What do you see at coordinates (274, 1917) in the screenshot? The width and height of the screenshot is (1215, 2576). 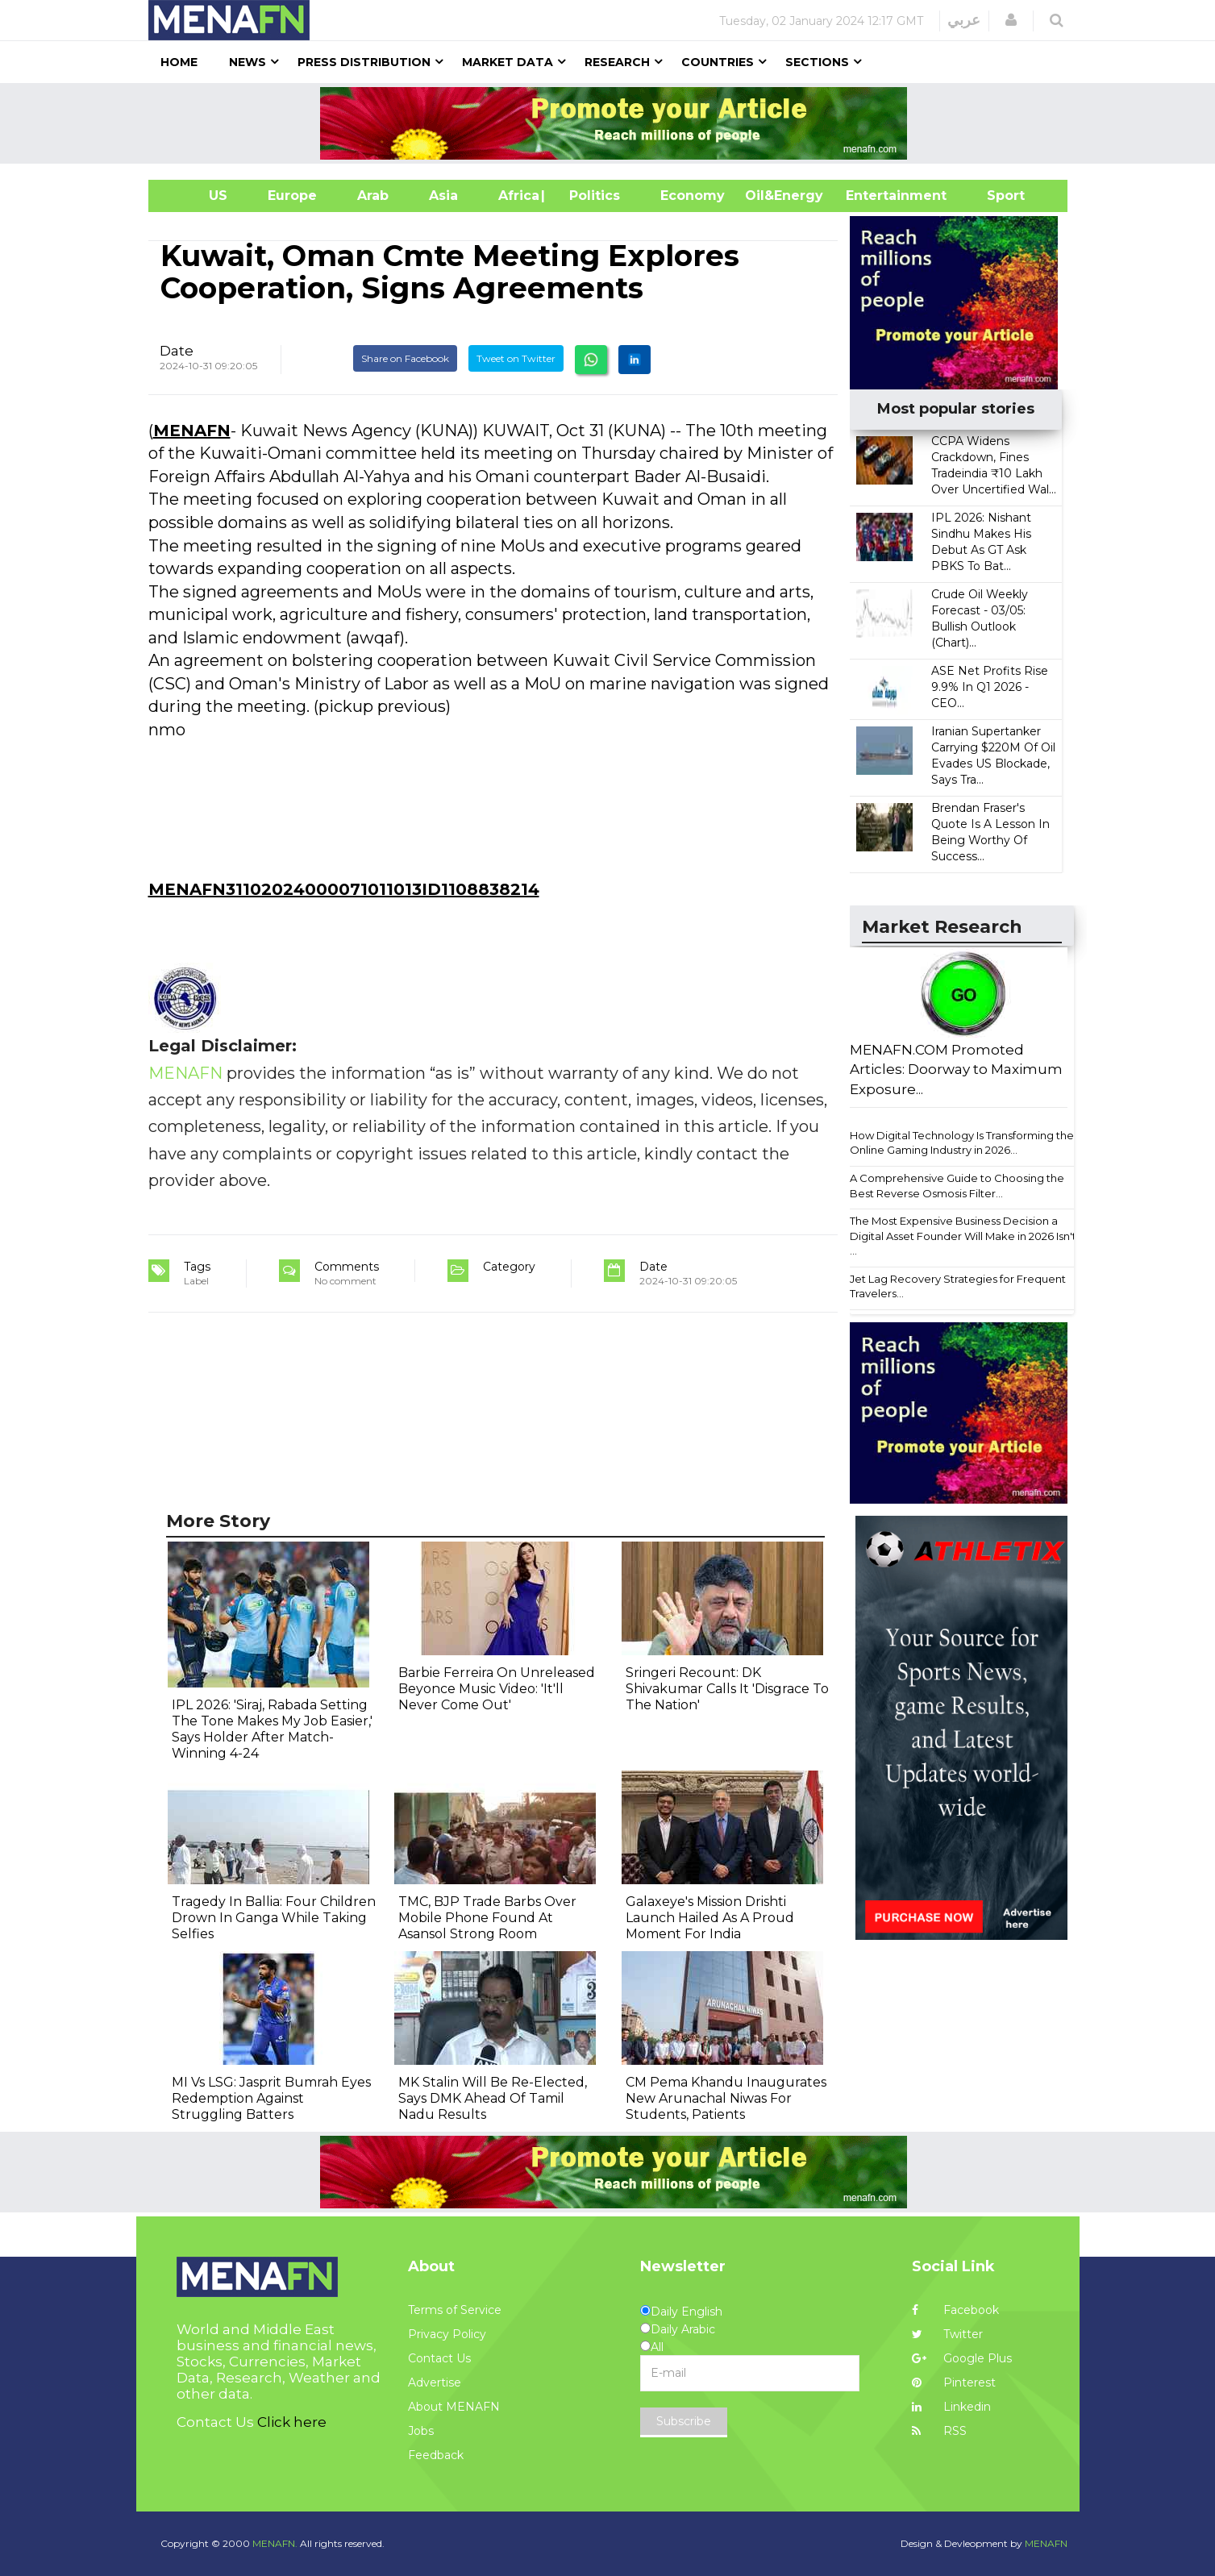 I see `Tragedy In Ballia: Four Children Drown In Ganga While Taking Selfies` at bounding box center [274, 1917].